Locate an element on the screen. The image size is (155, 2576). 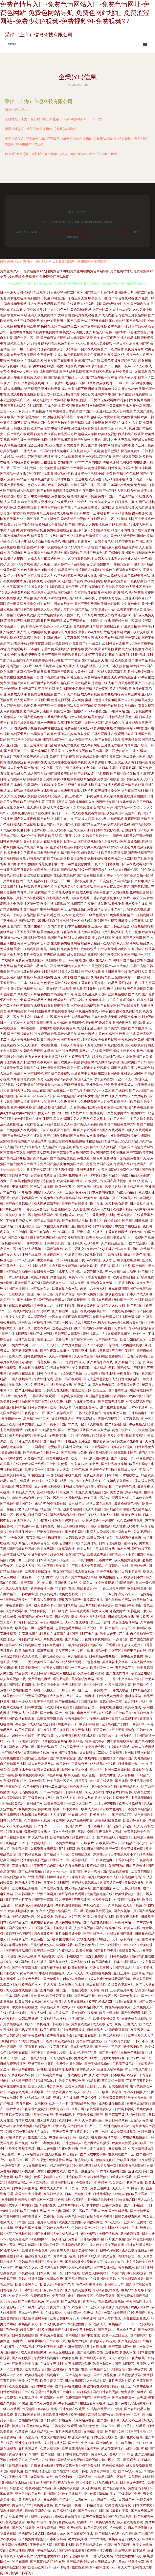
成年人在线看片 is located at coordinates (39, 2132).